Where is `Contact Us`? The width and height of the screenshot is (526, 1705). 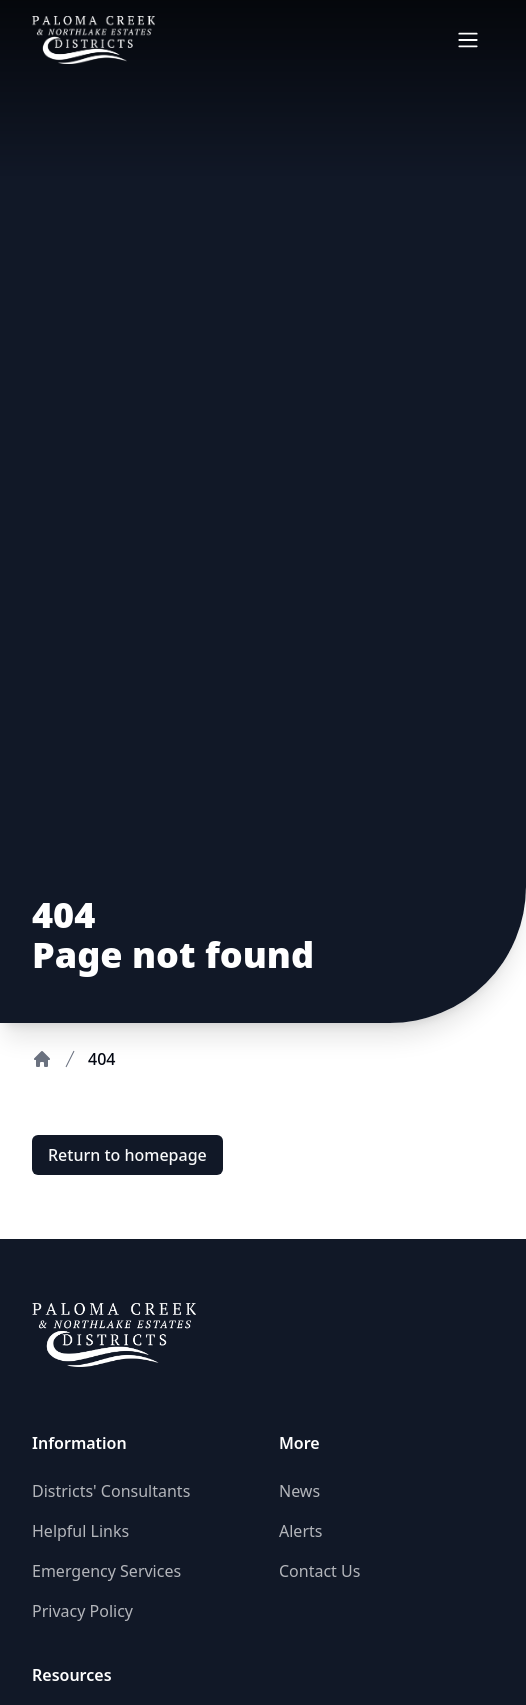
Contact Us is located at coordinates (319, 1571).